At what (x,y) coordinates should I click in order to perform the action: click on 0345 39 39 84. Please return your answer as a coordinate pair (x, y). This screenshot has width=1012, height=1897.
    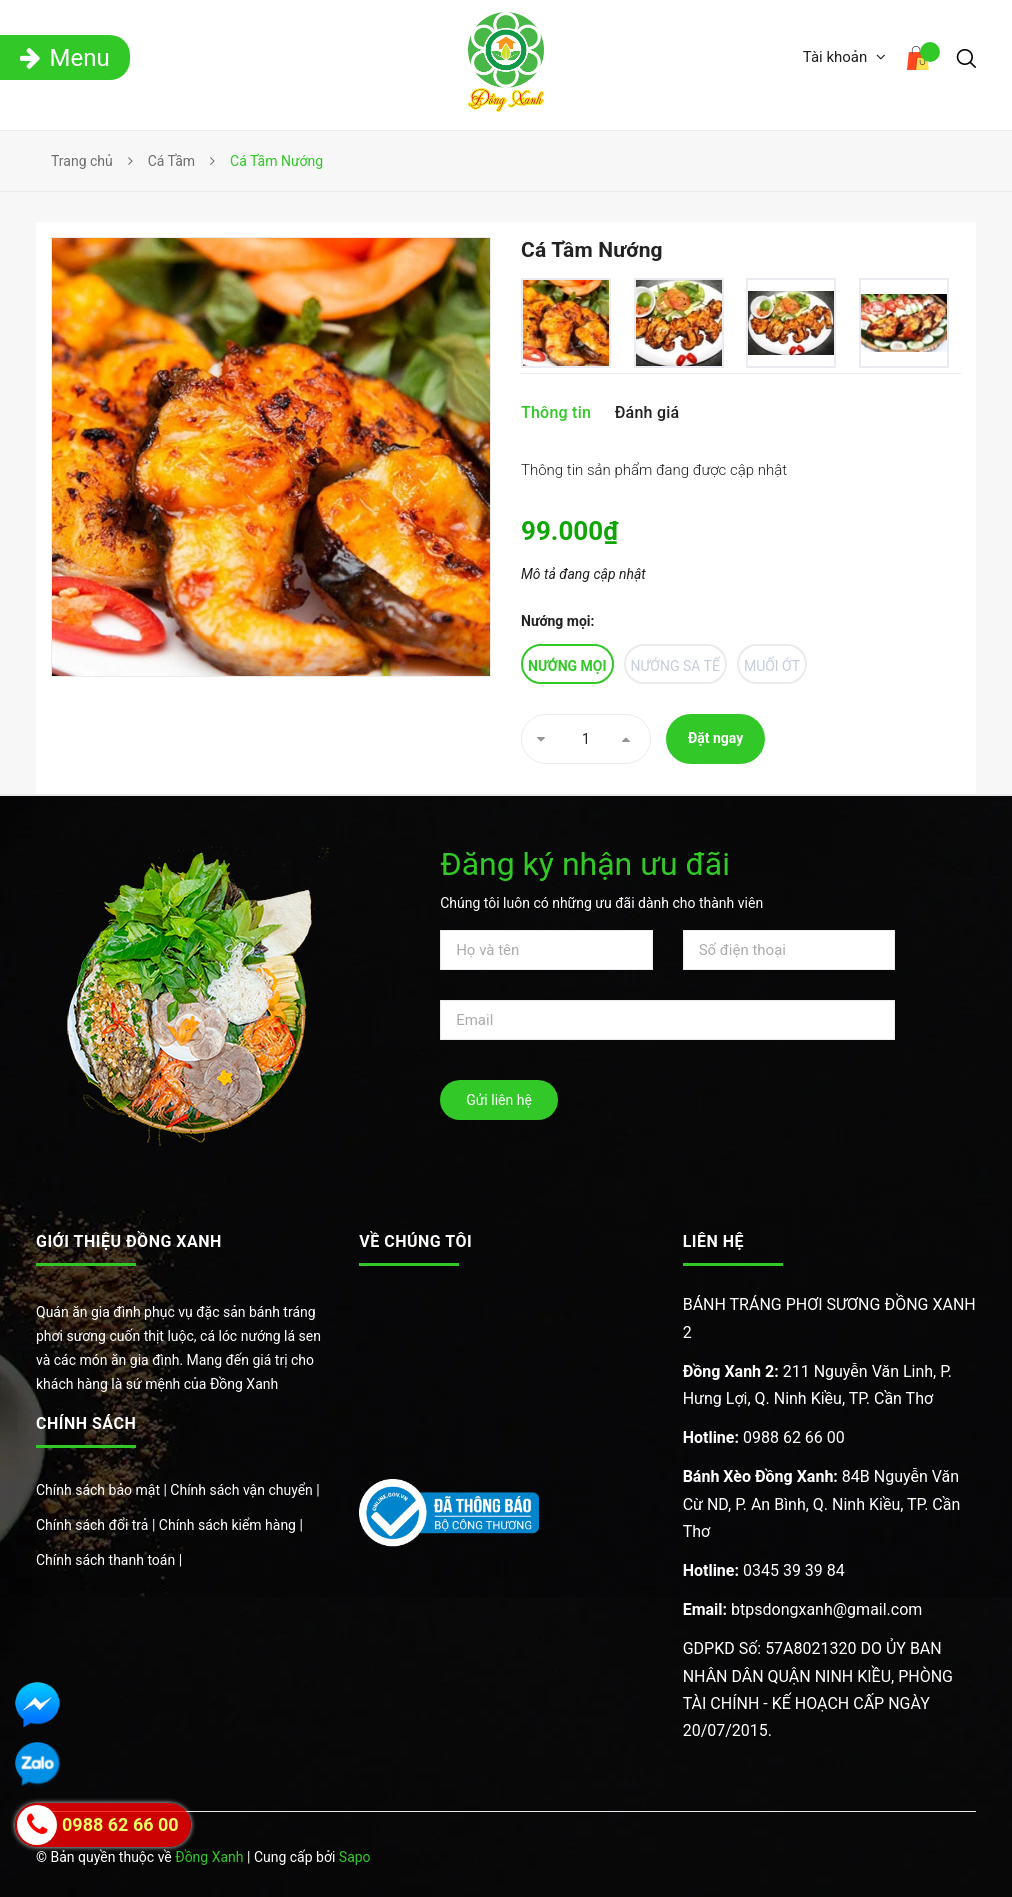
    Looking at the image, I should click on (764, 1570).